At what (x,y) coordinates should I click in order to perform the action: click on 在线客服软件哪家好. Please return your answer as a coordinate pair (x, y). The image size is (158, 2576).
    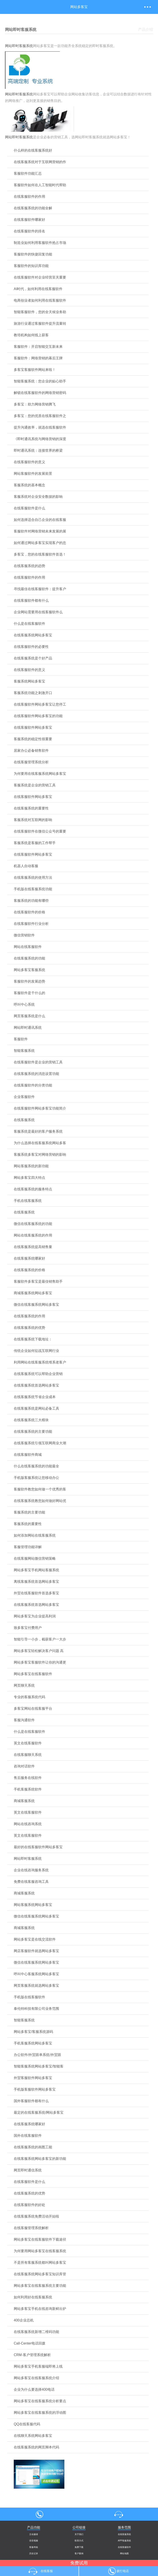
    Looking at the image, I should click on (29, 219).